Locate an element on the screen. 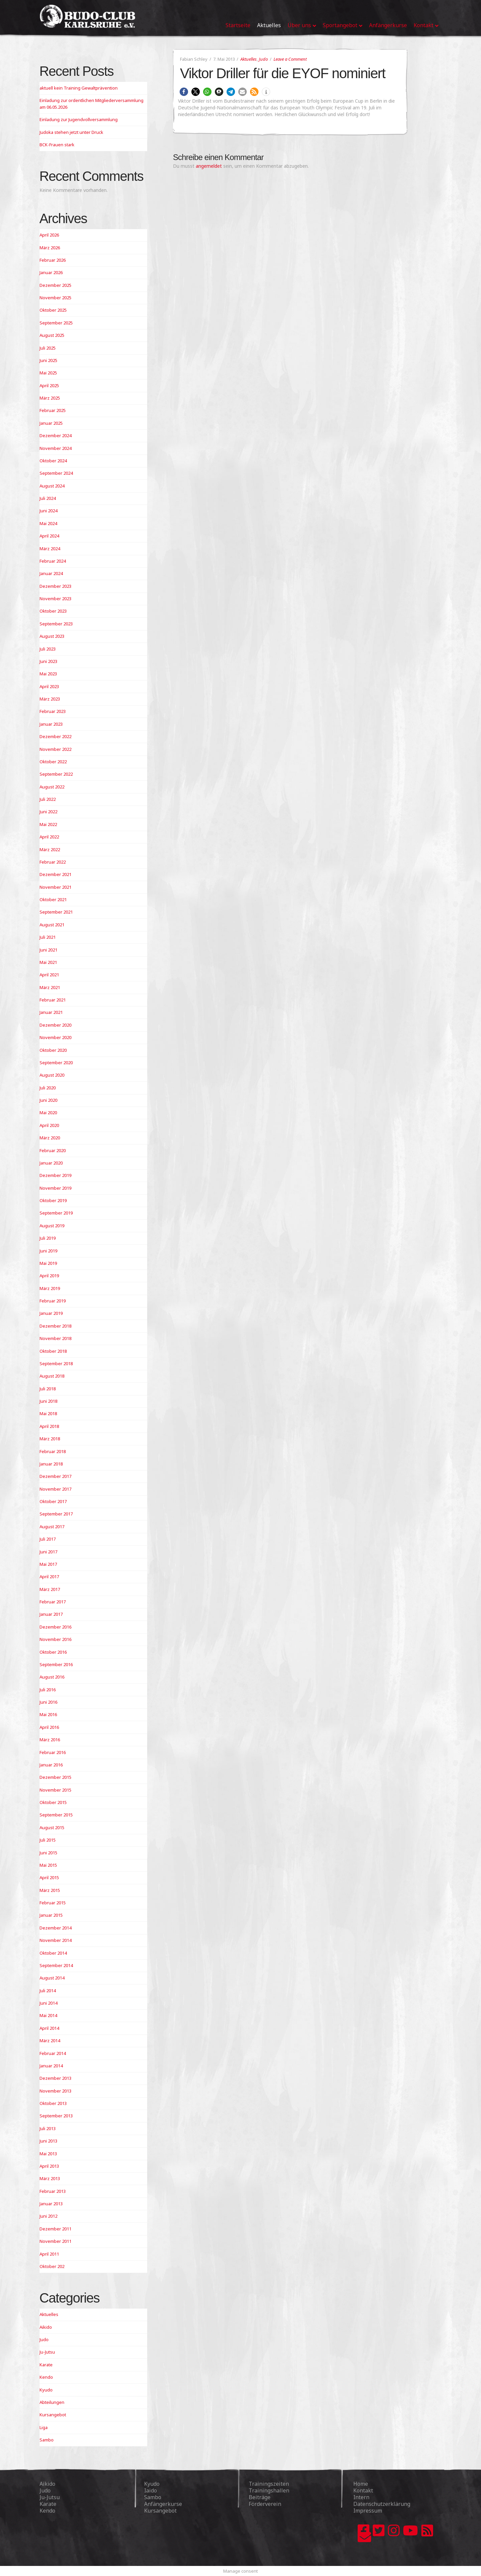  Dezember 2011 is located at coordinates (55, 2229).